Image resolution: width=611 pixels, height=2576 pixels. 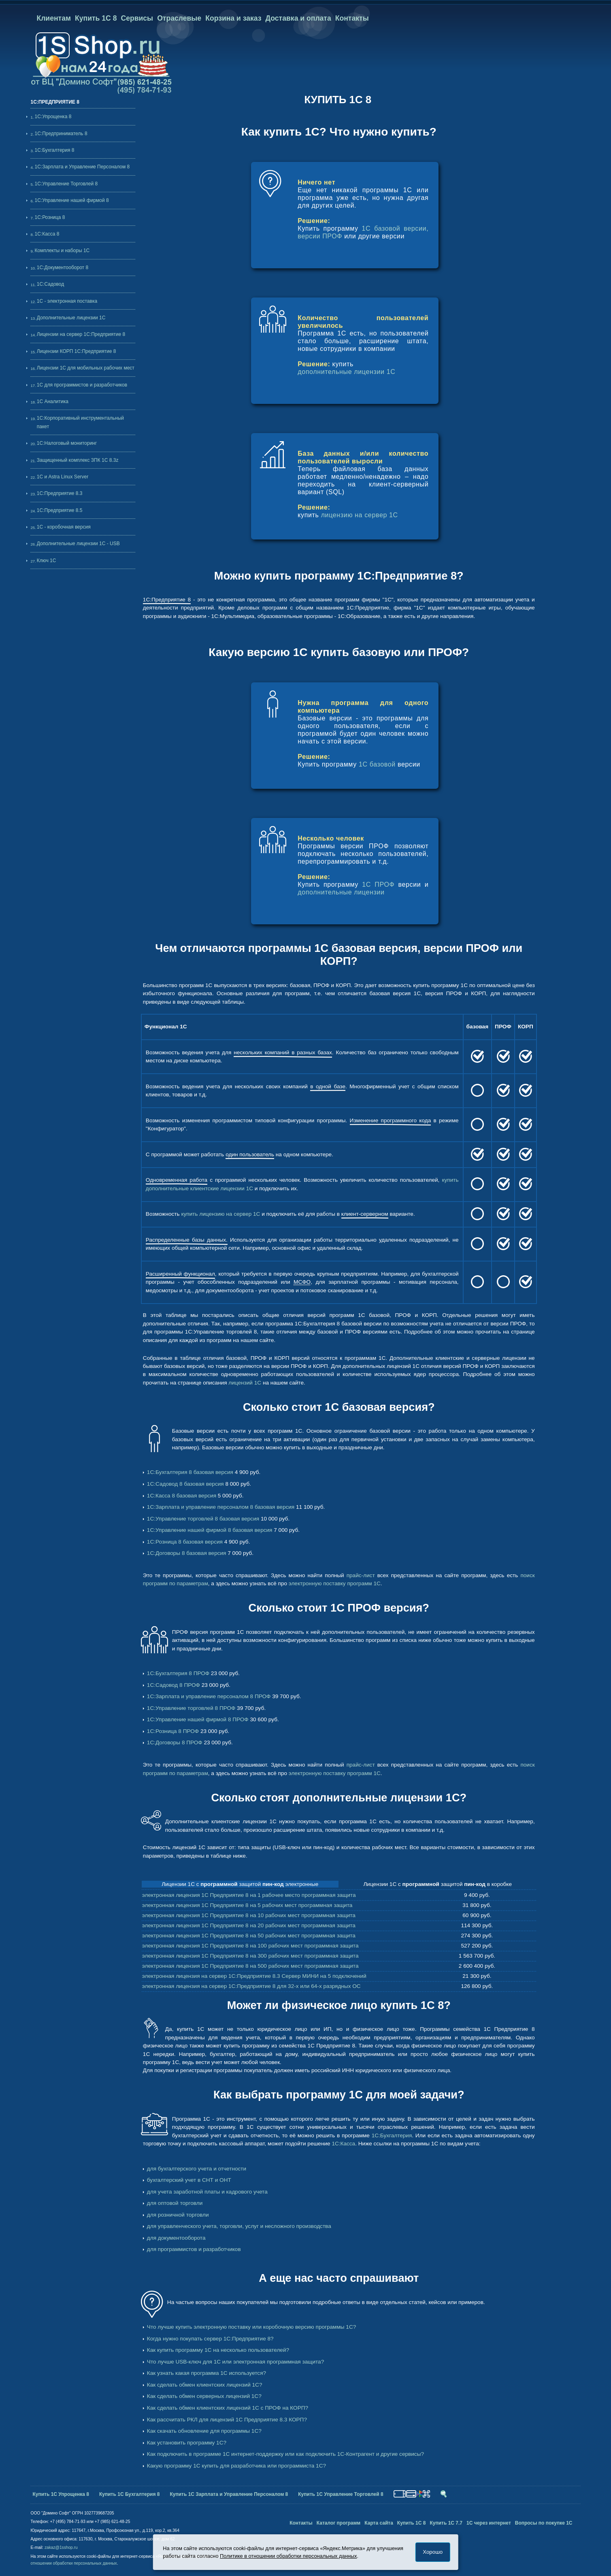 I want to click on 1С:Зарплата и Управление Персоналом 8, so click(x=82, y=167).